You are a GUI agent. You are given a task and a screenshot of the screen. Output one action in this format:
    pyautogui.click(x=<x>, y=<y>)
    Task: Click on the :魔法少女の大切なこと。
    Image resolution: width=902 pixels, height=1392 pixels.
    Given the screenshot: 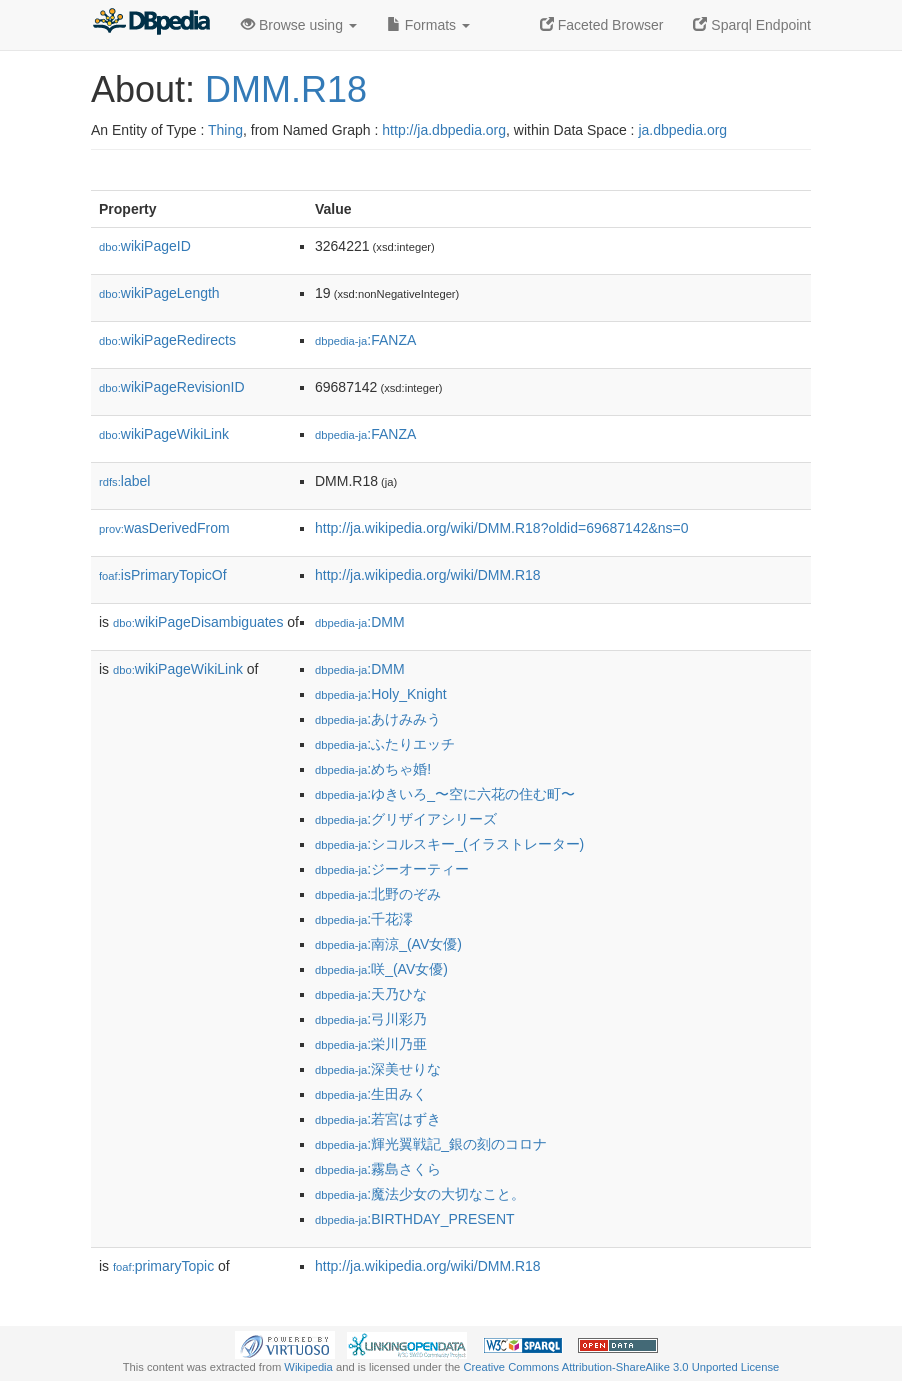 What is the action you would take?
    pyautogui.click(x=420, y=1194)
    